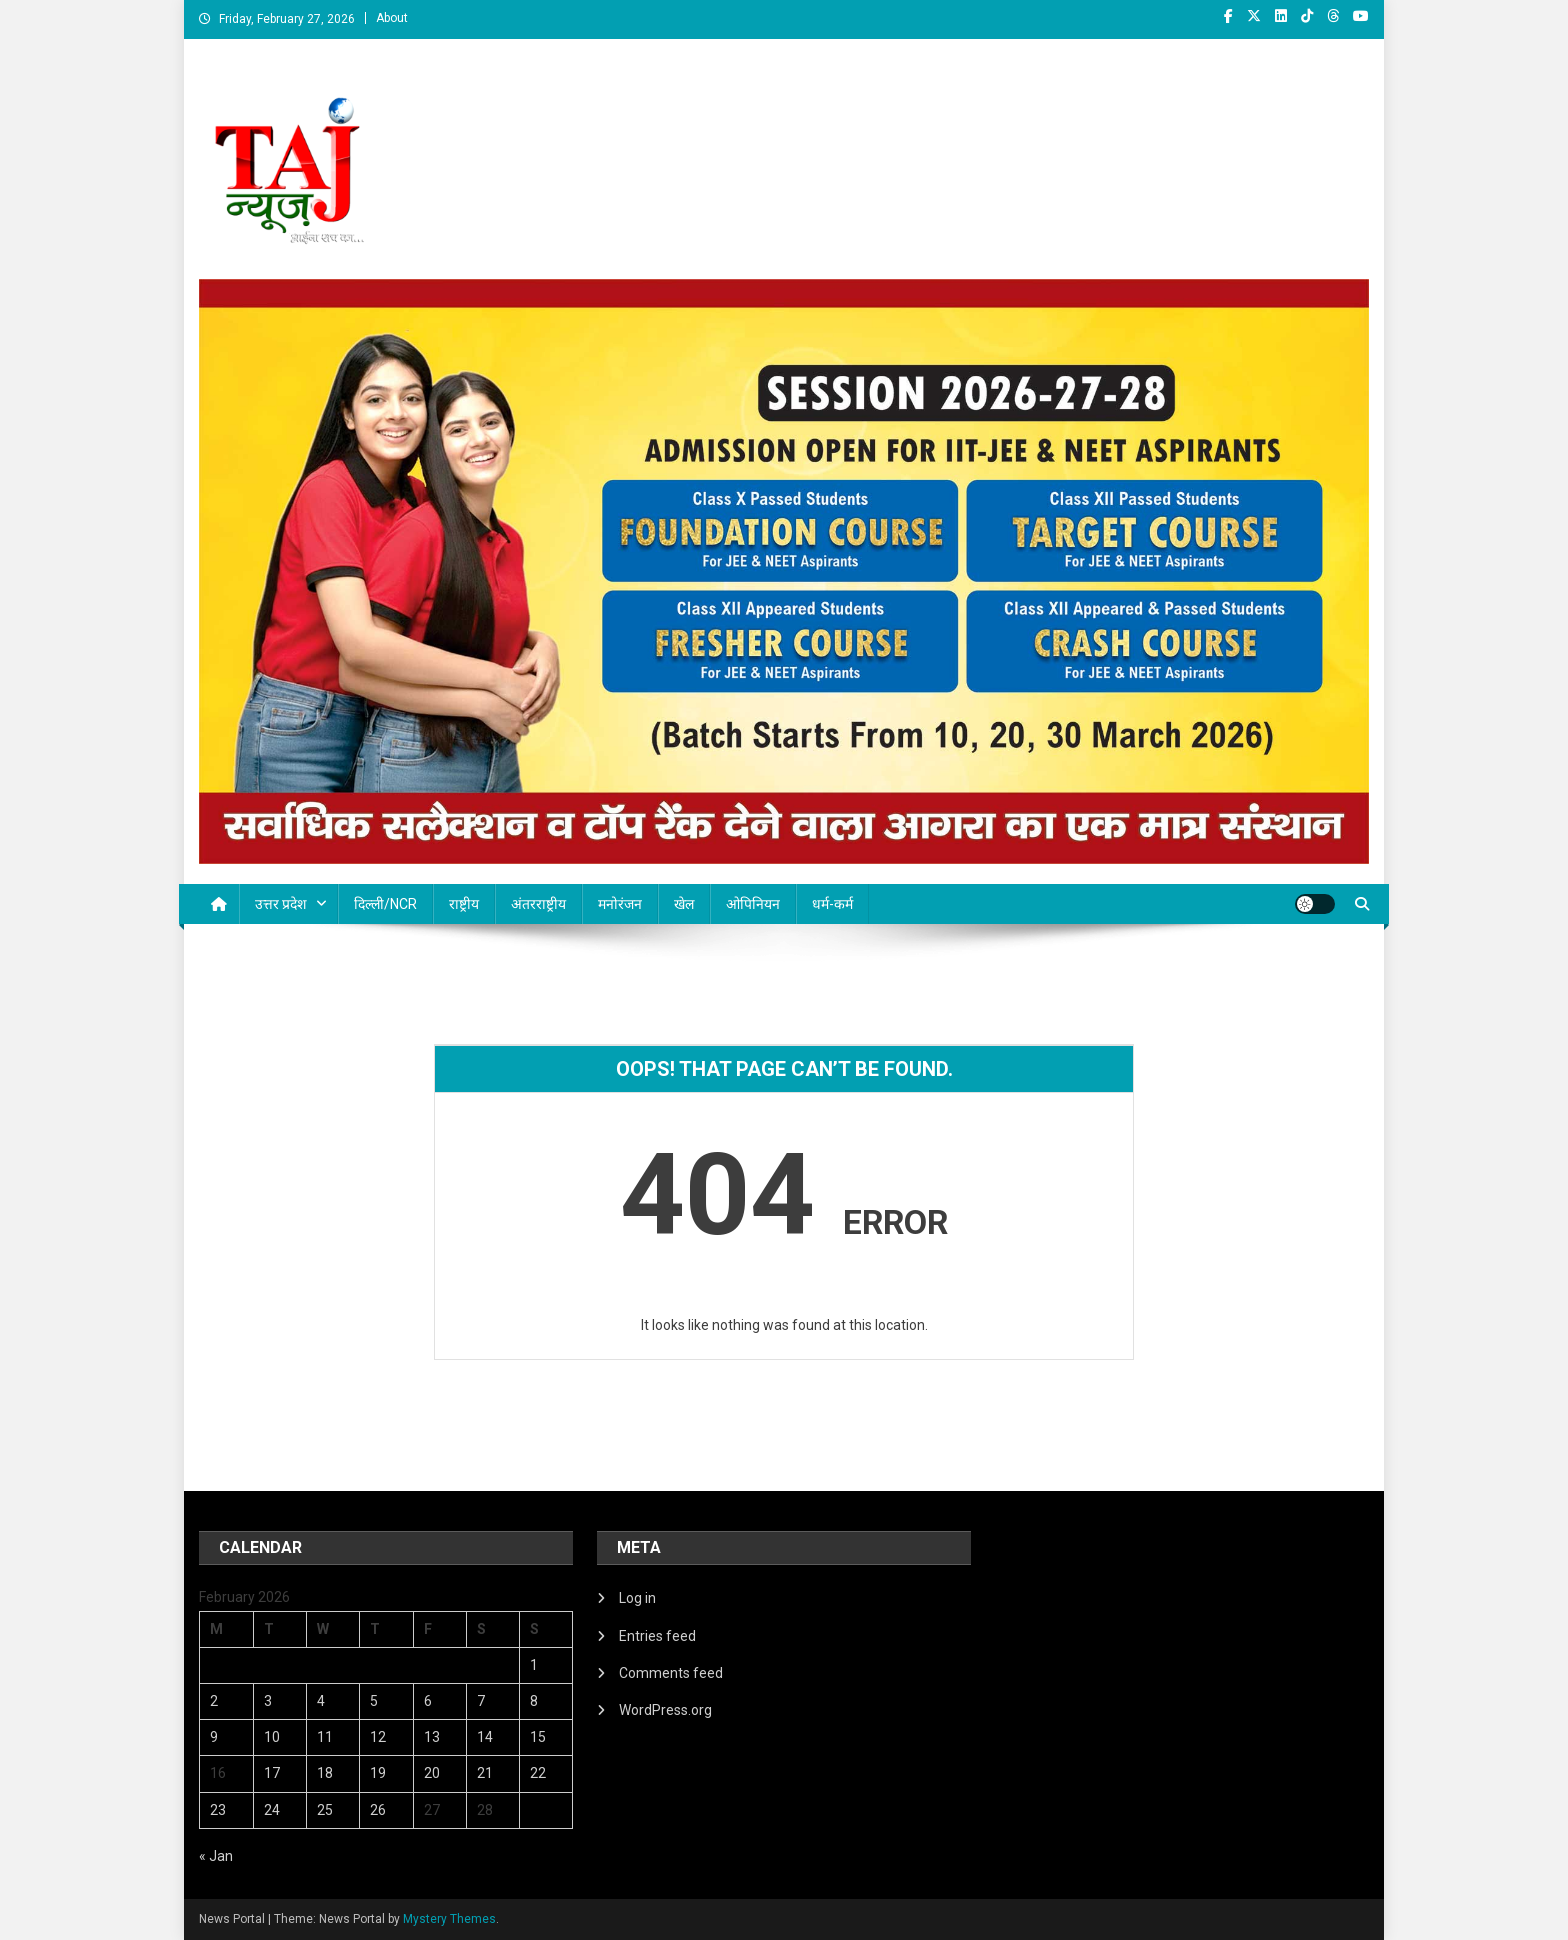 The height and width of the screenshot is (1940, 1568). I want to click on 18 [Posts published on February 18, 2026], so click(325, 1773).